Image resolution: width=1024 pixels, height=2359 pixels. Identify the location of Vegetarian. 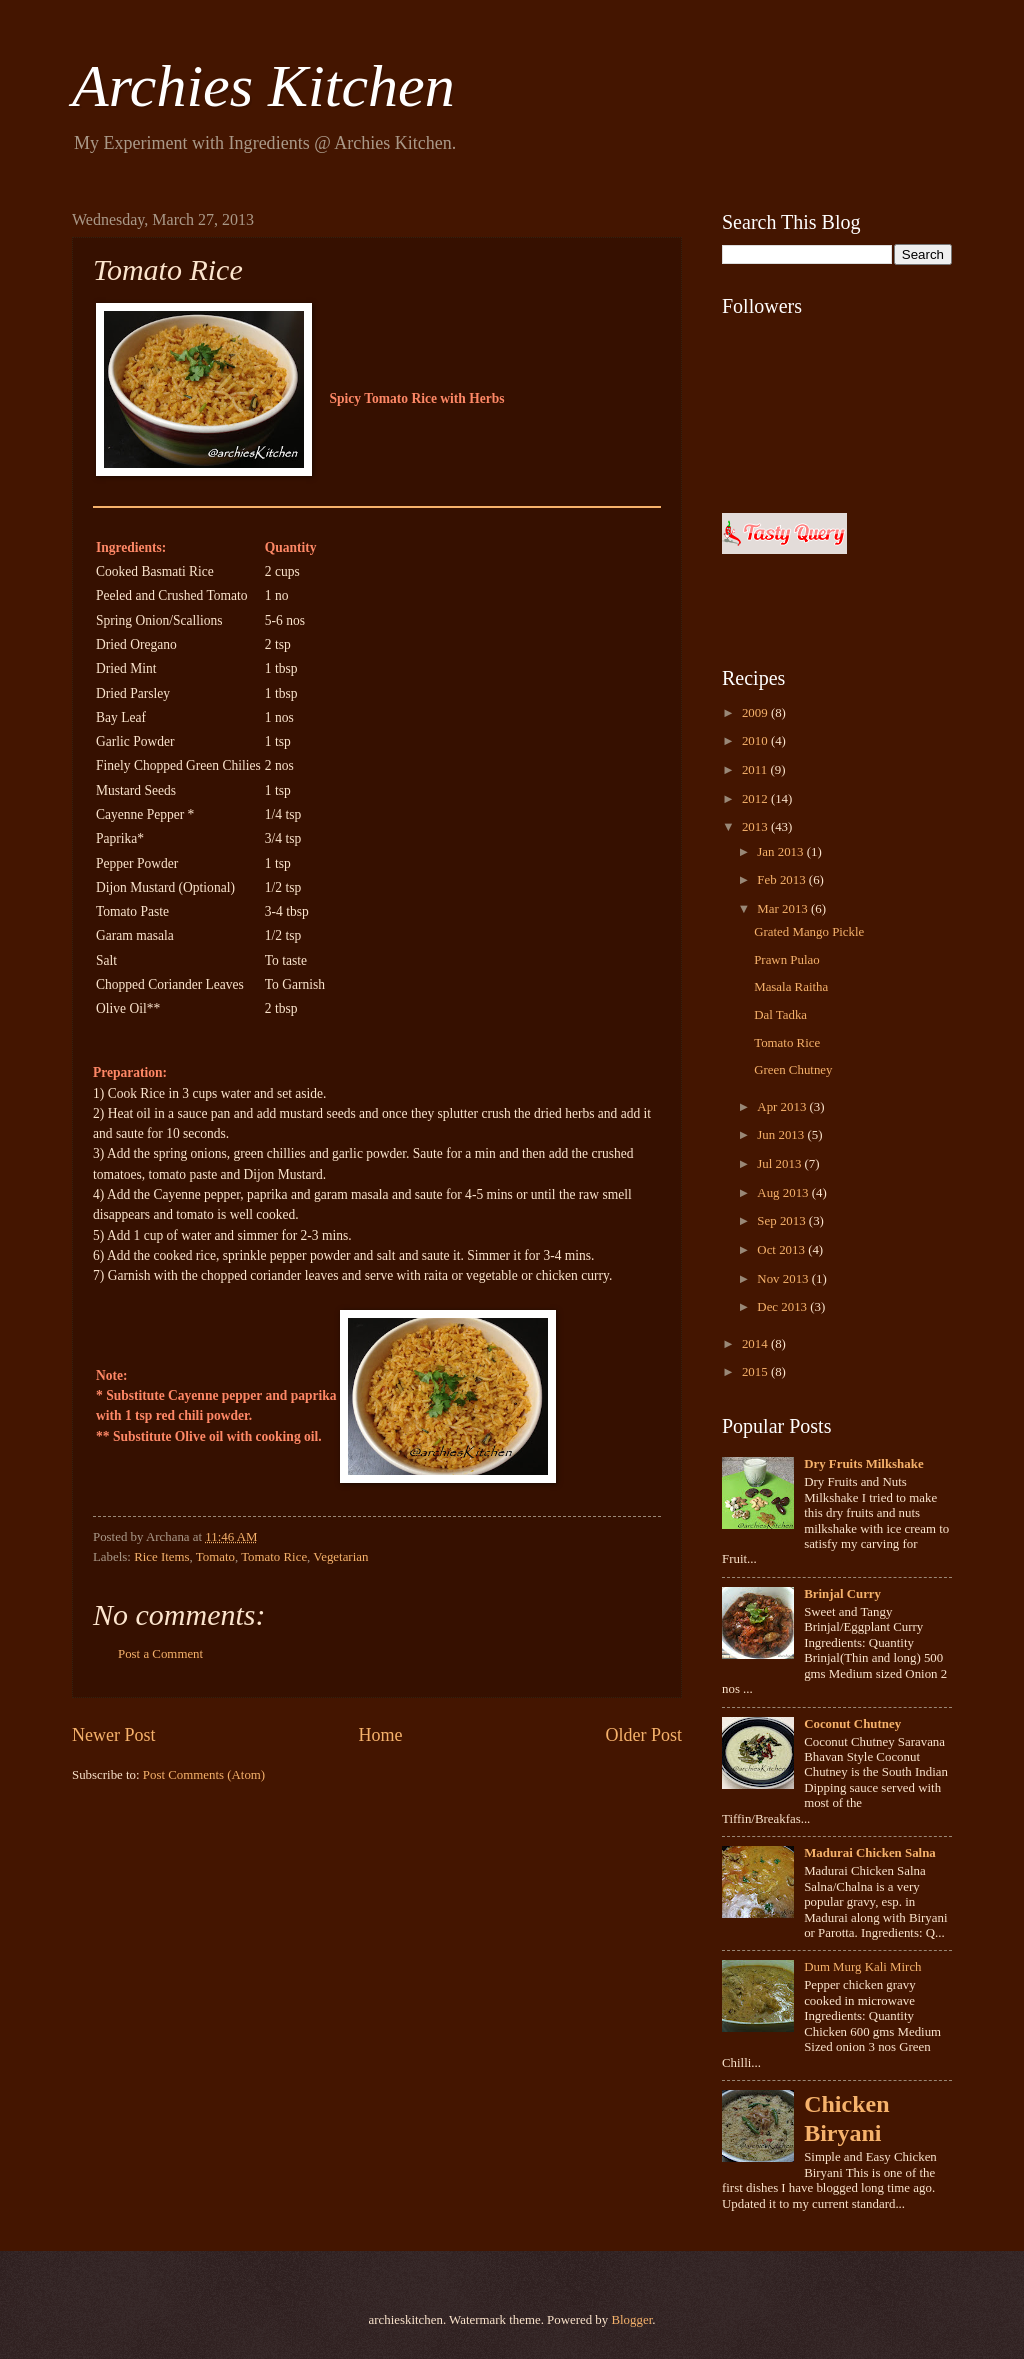
(340, 1557).